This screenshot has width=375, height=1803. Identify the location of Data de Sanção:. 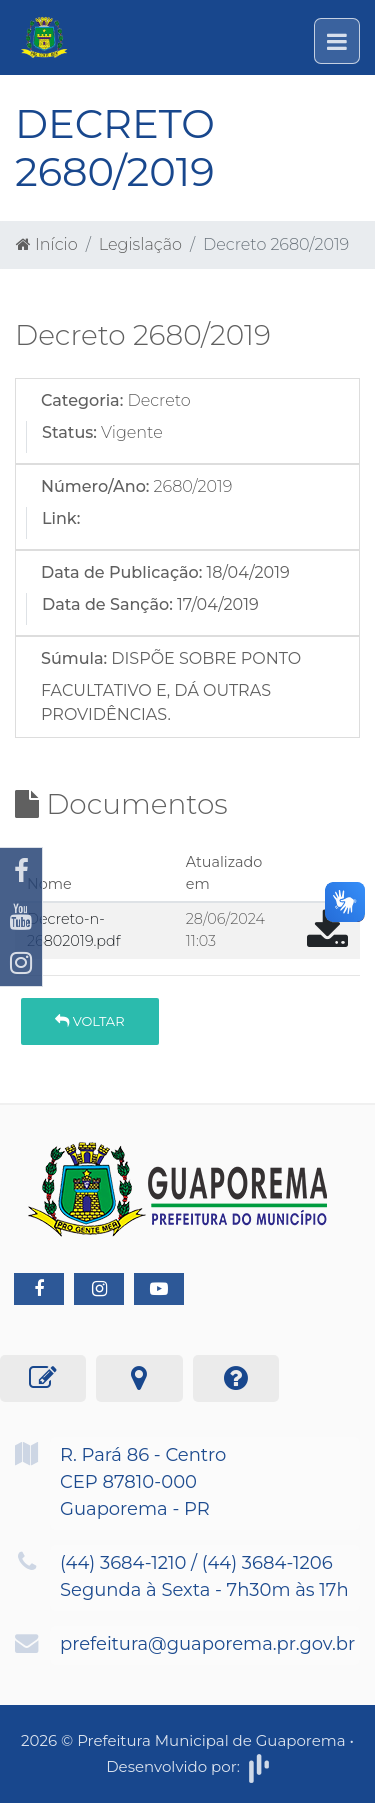
(107, 604).